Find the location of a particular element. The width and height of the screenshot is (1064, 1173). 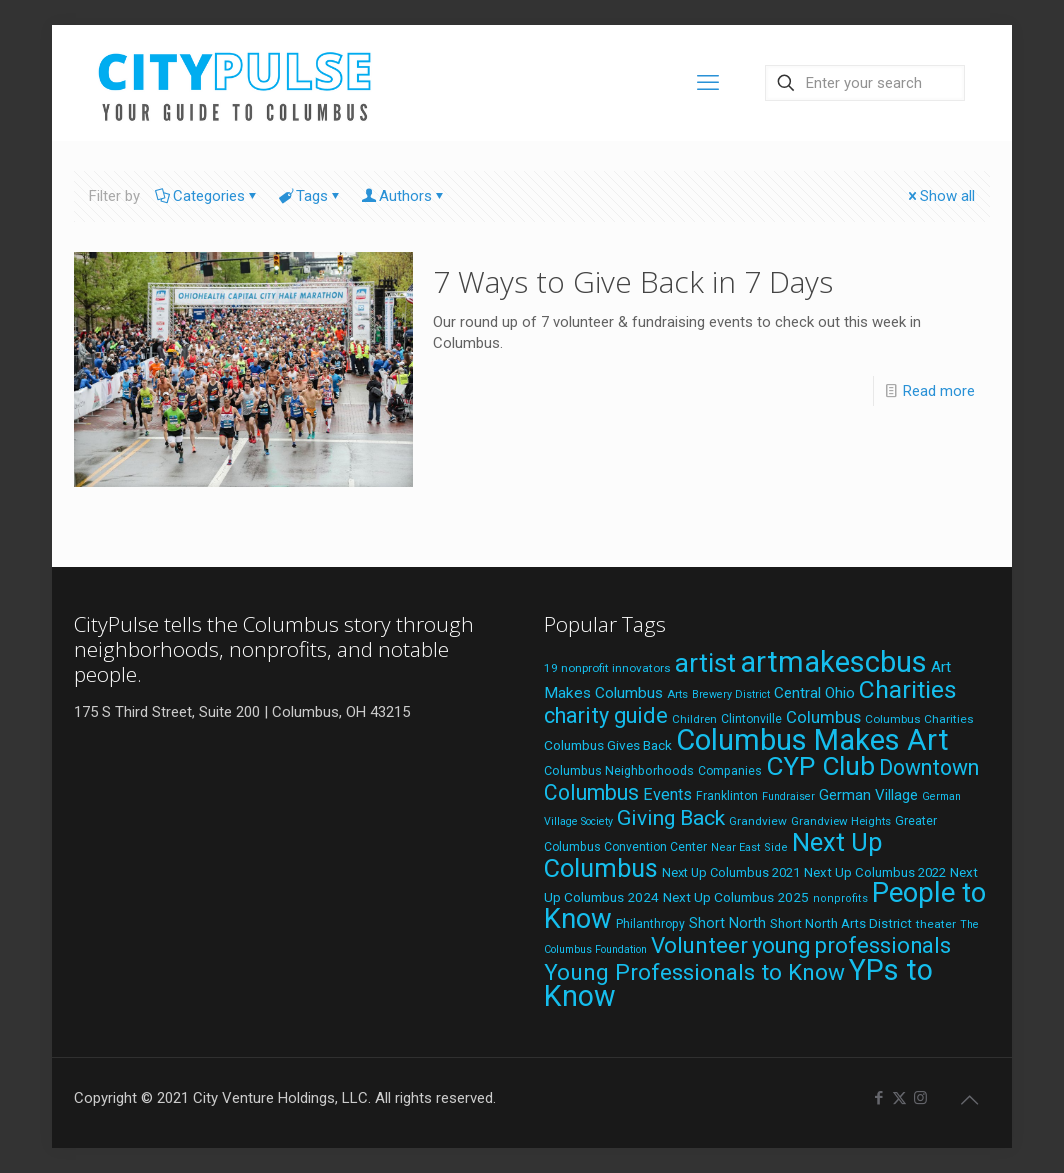

Columbus [Columbus (38 items)] is located at coordinates (823, 717).